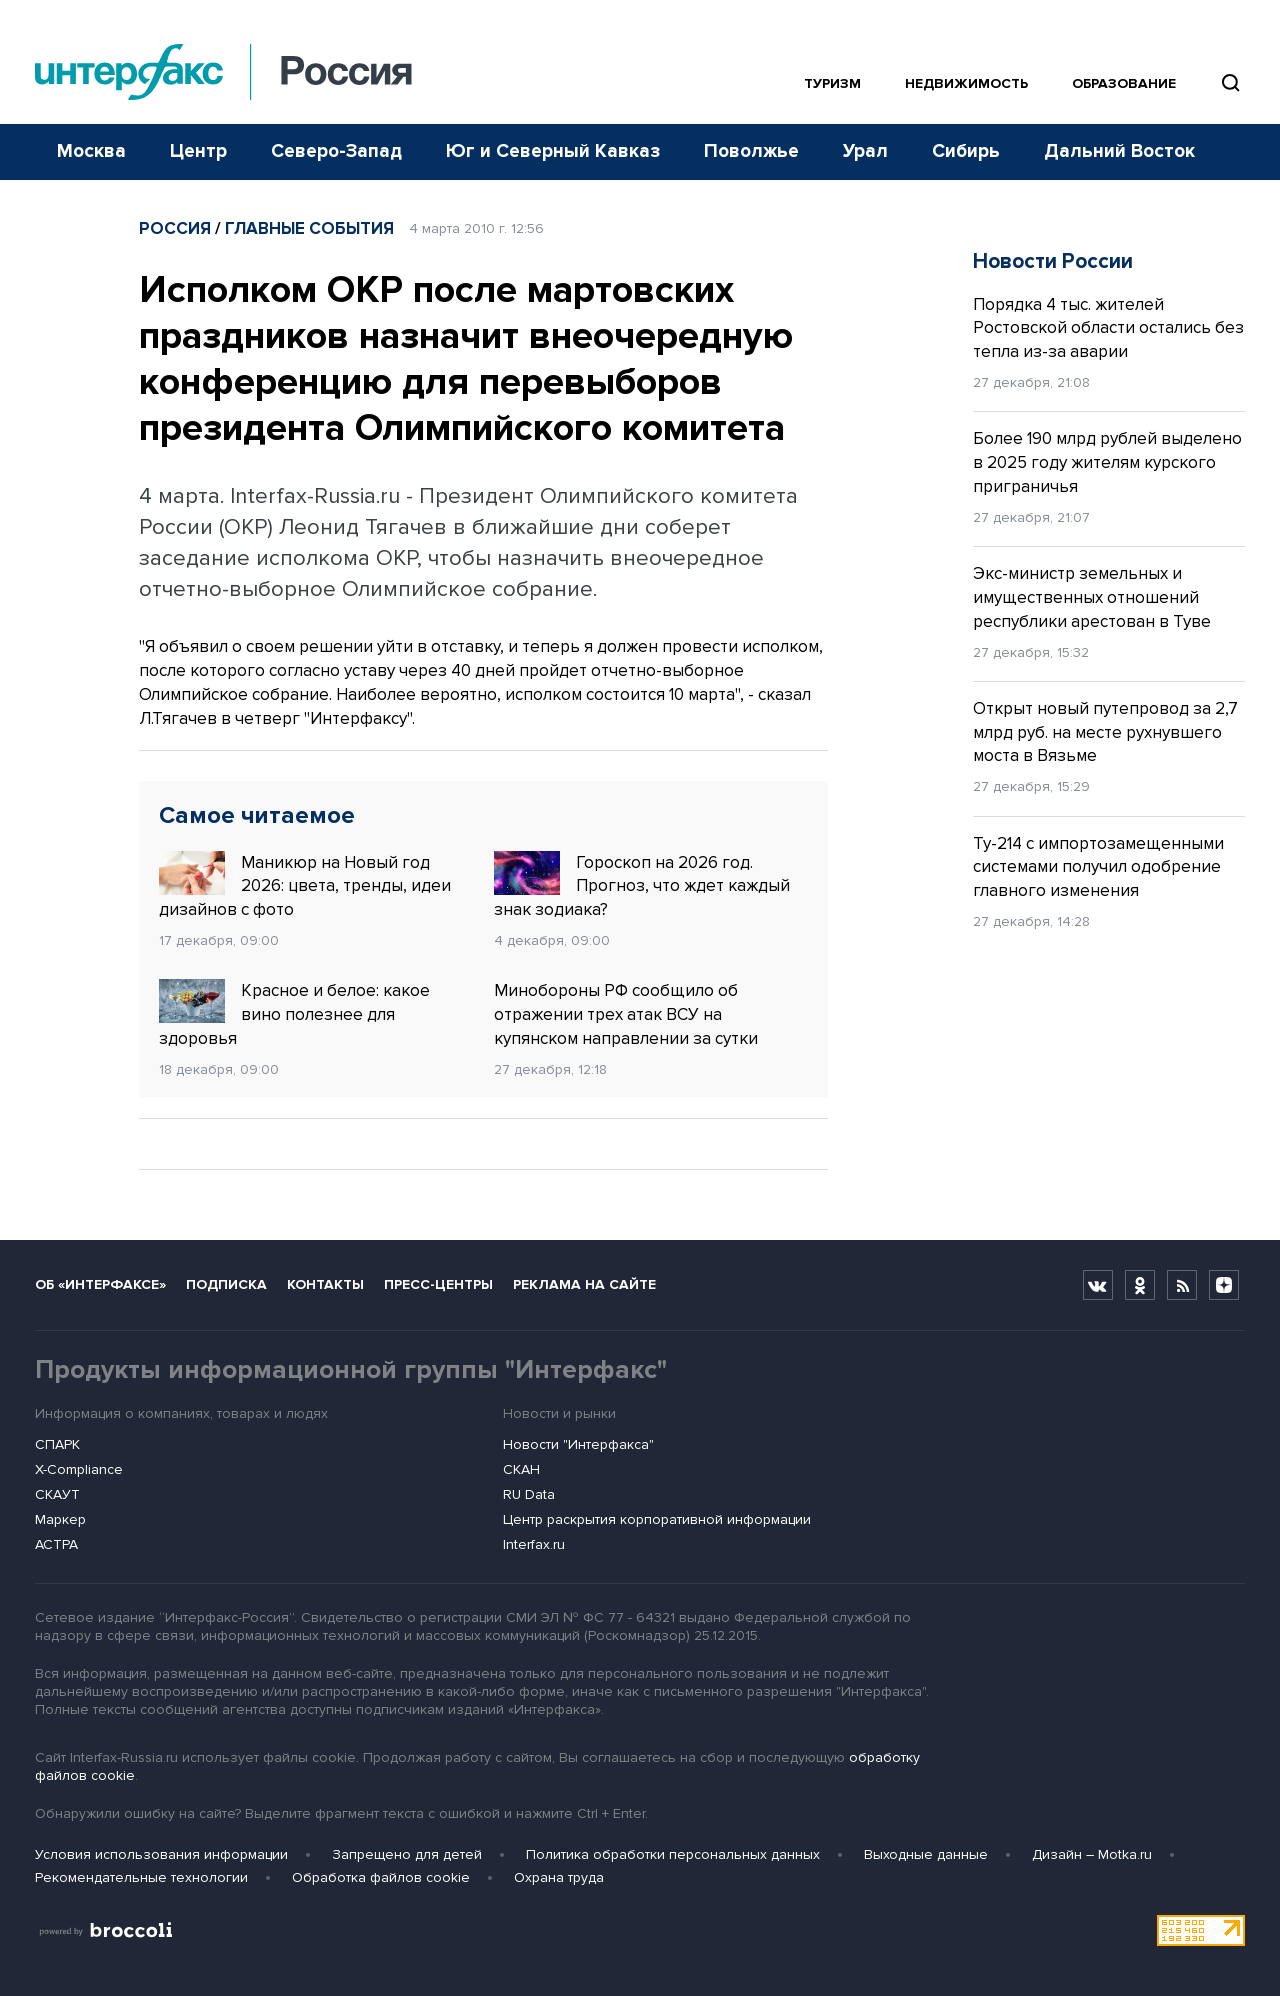  What do you see at coordinates (578, 1444) in the screenshot?
I see `Новости "Интерфакса"` at bounding box center [578, 1444].